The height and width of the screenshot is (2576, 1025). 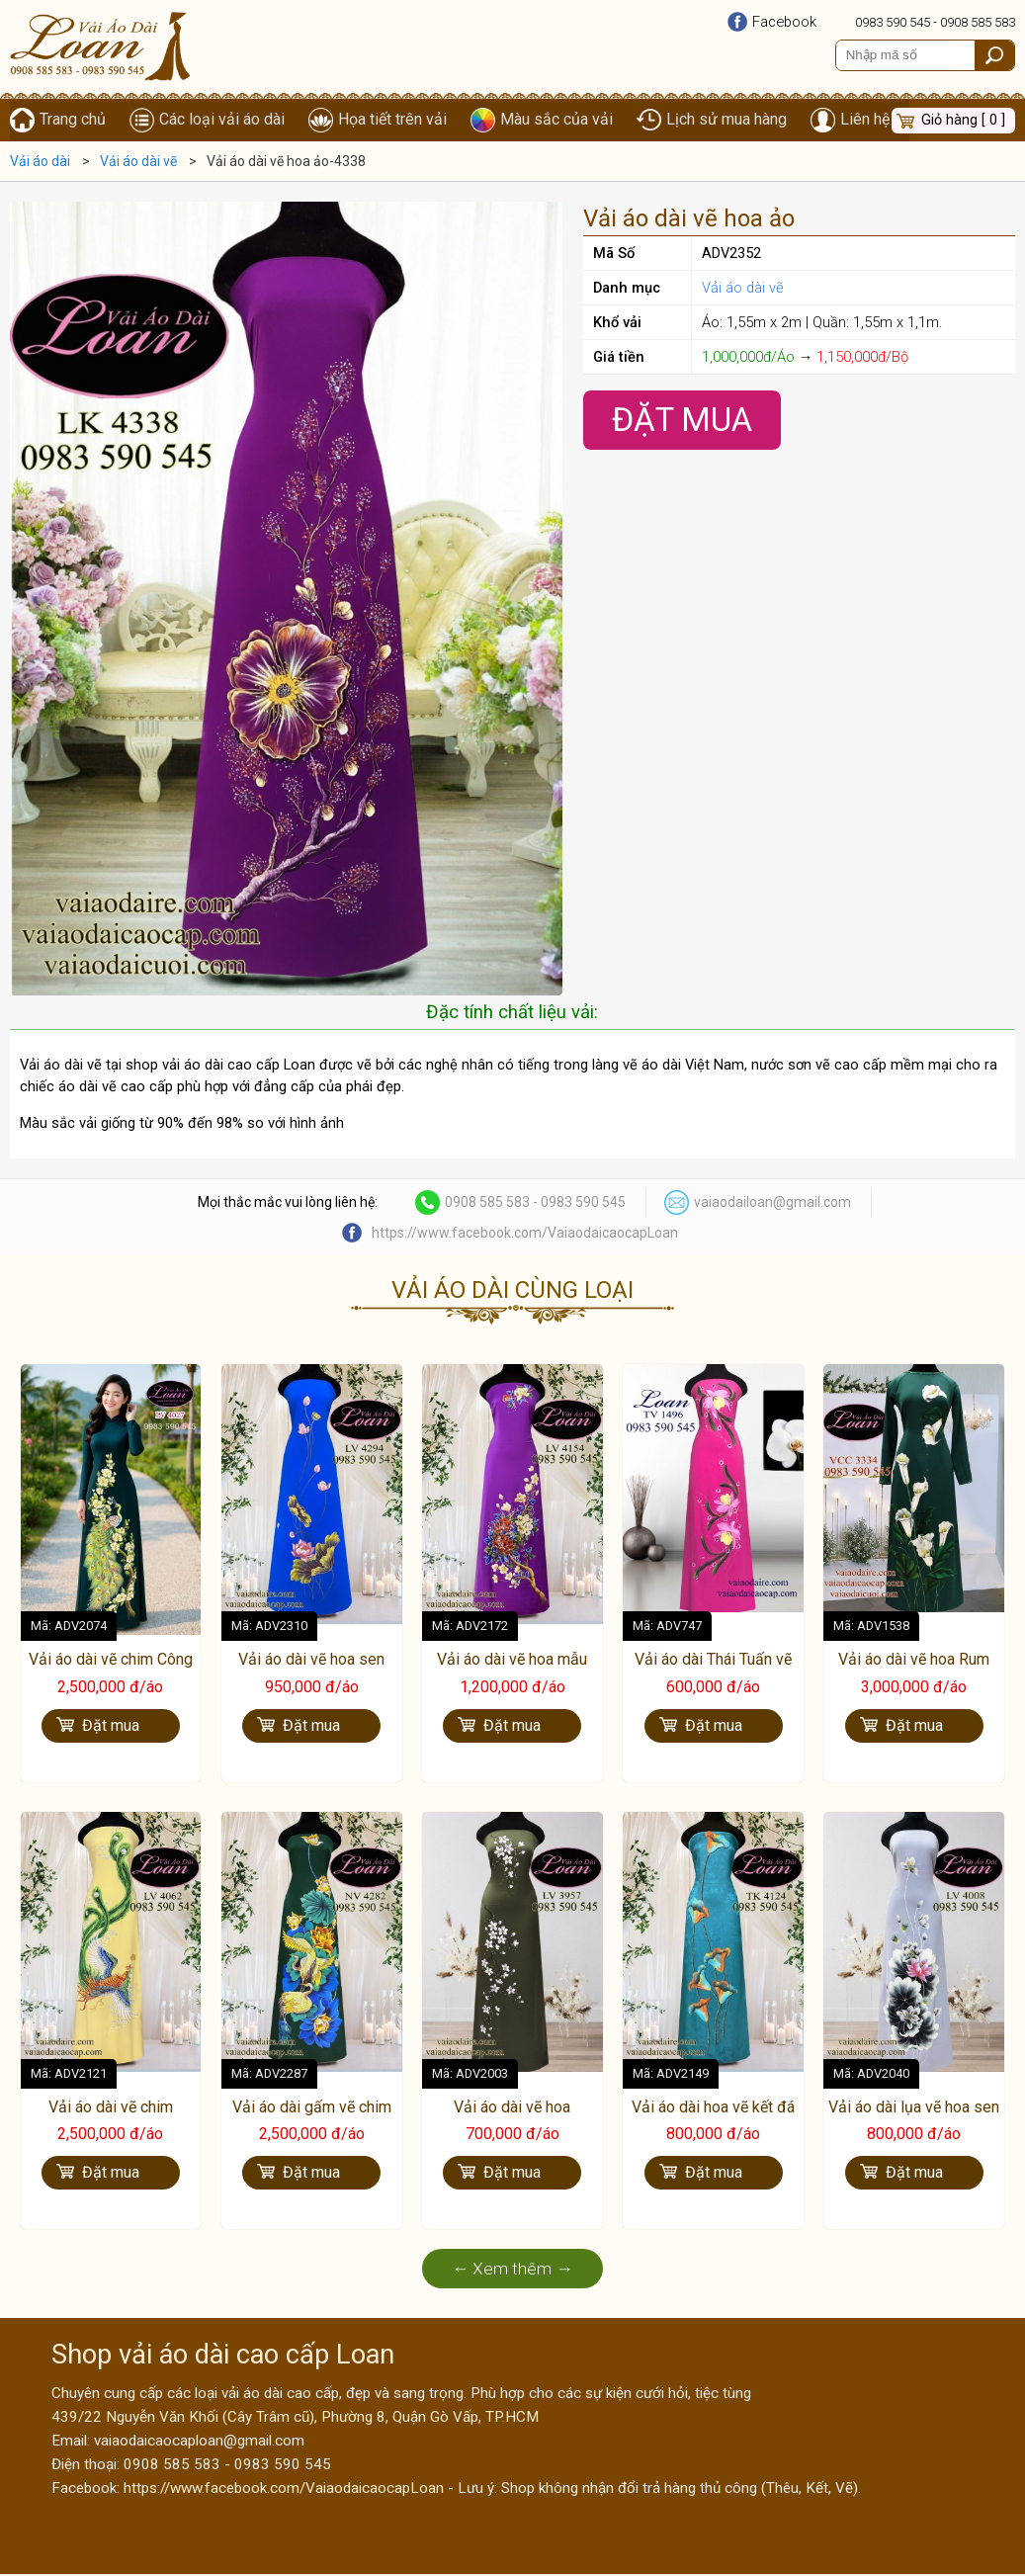 I want to click on Lịch sử mua hàng, so click(x=726, y=120).